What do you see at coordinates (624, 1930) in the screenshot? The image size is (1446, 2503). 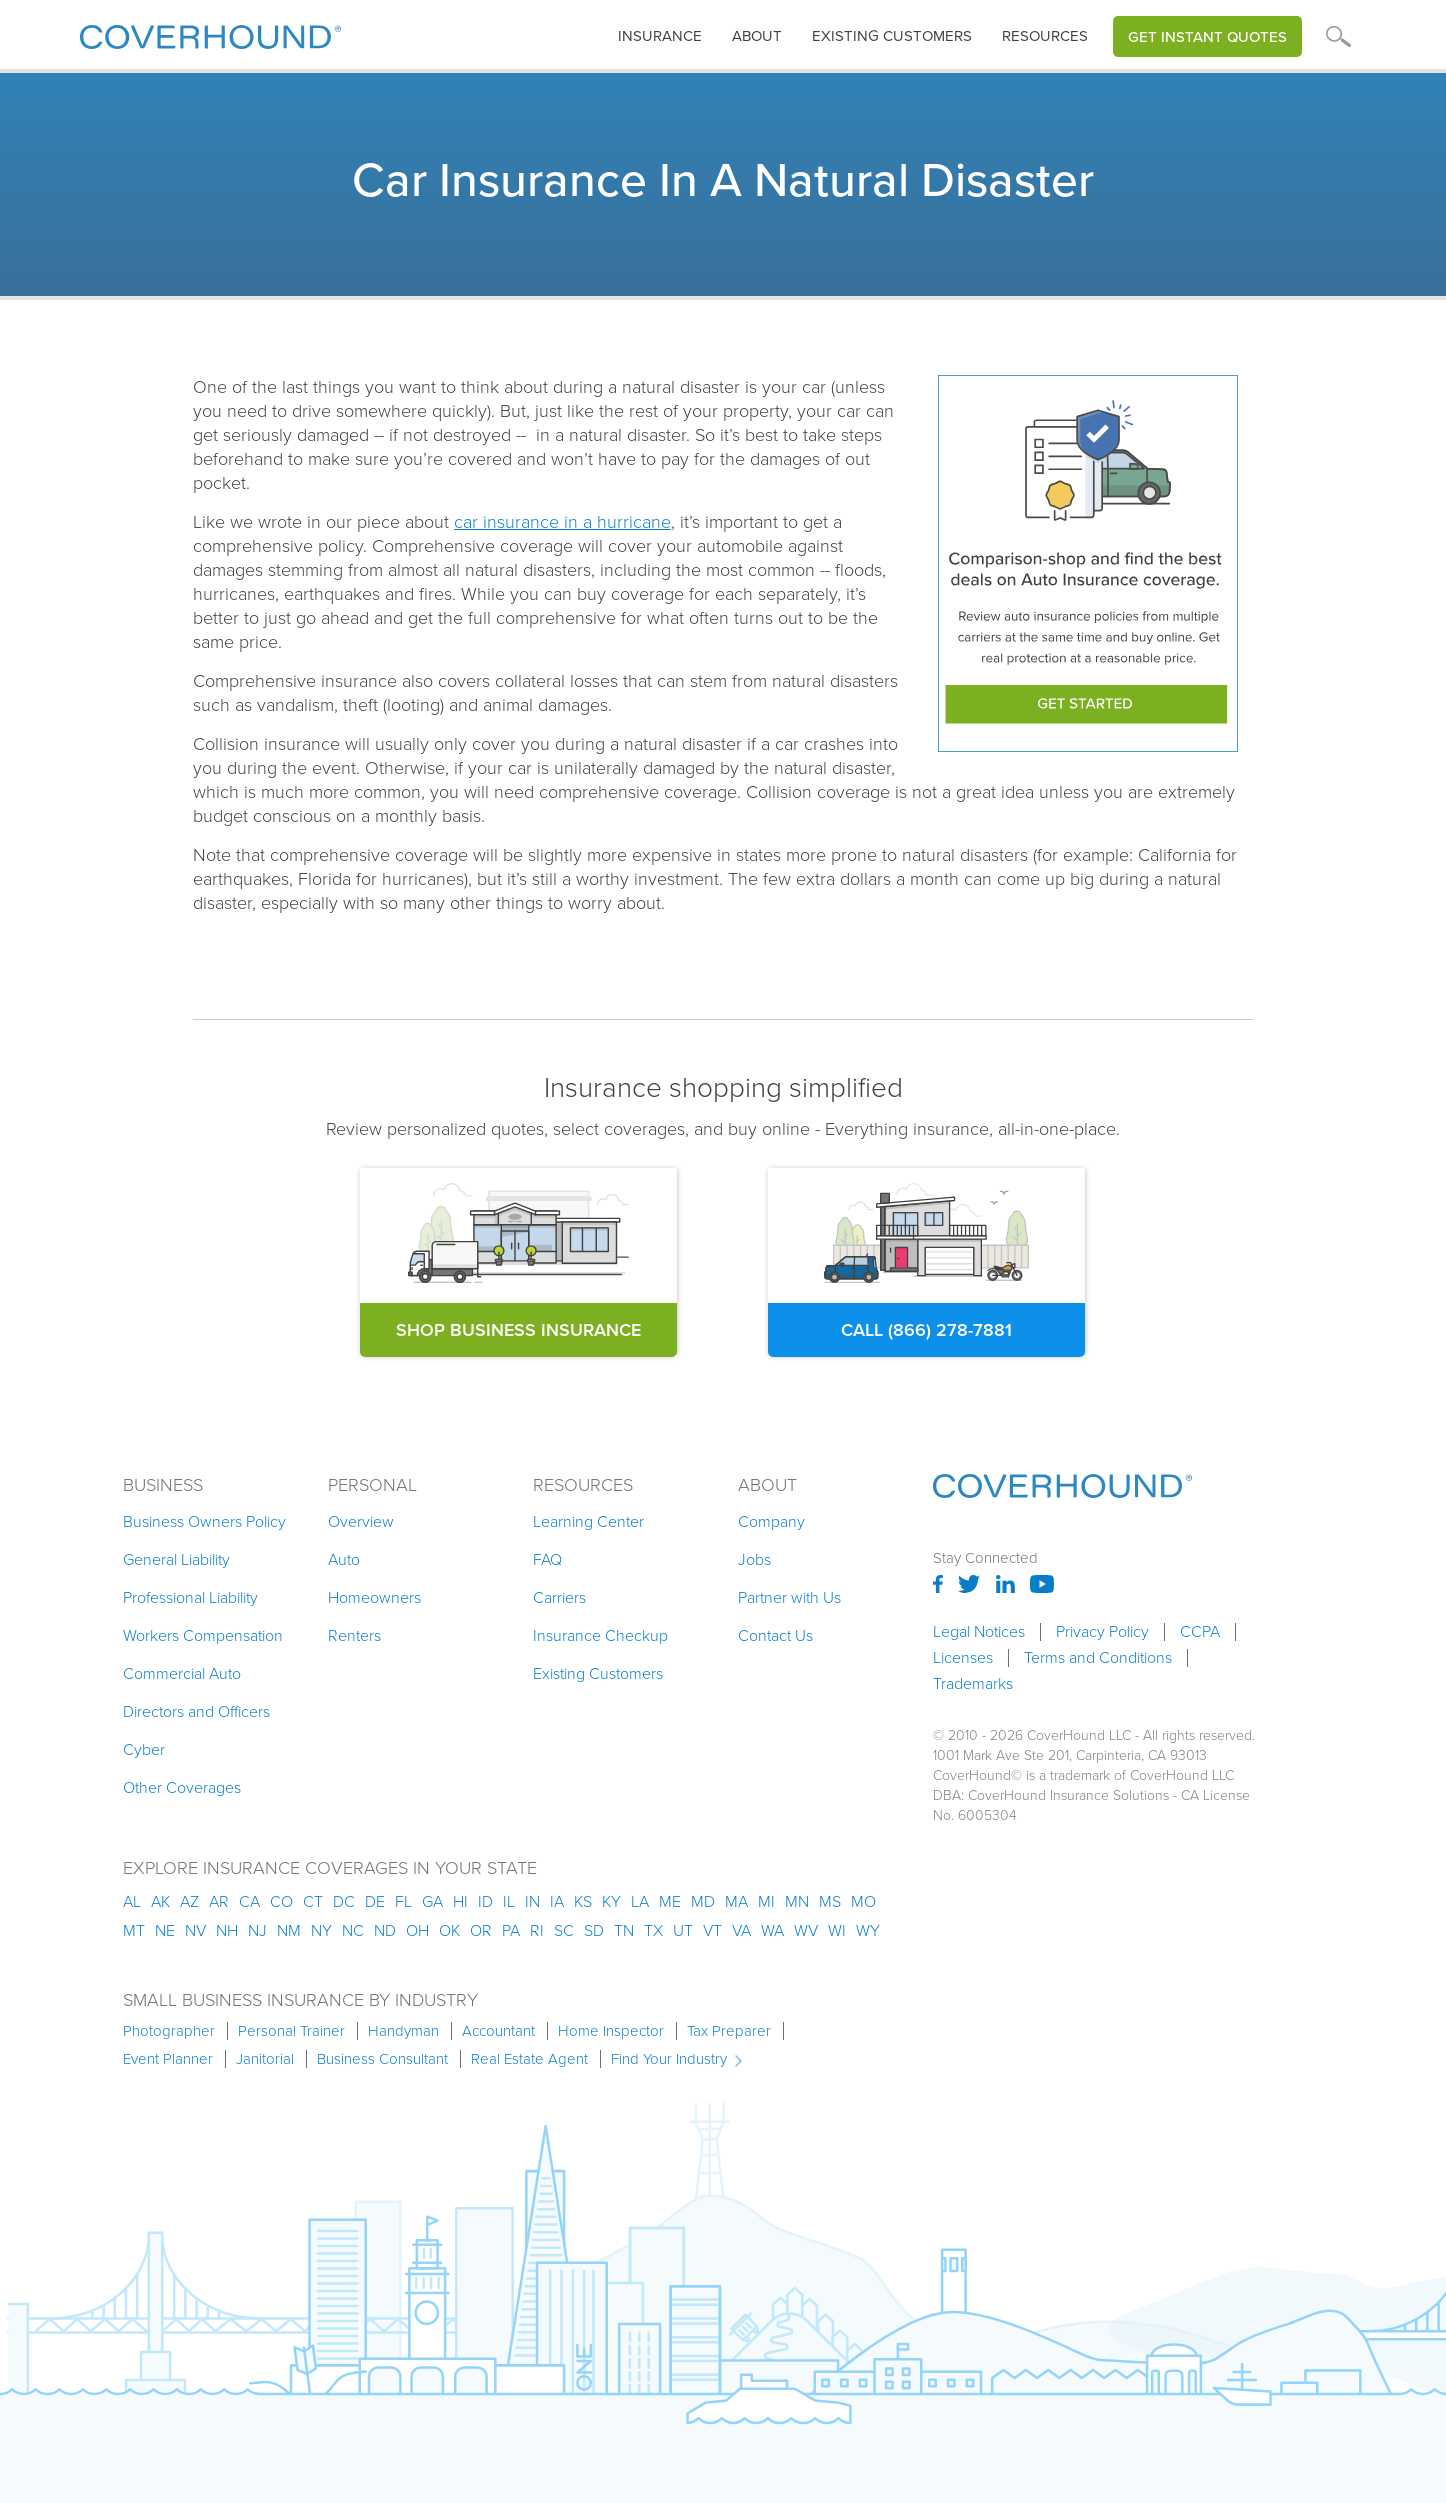 I see `tn` at bounding box center [624, 1930].